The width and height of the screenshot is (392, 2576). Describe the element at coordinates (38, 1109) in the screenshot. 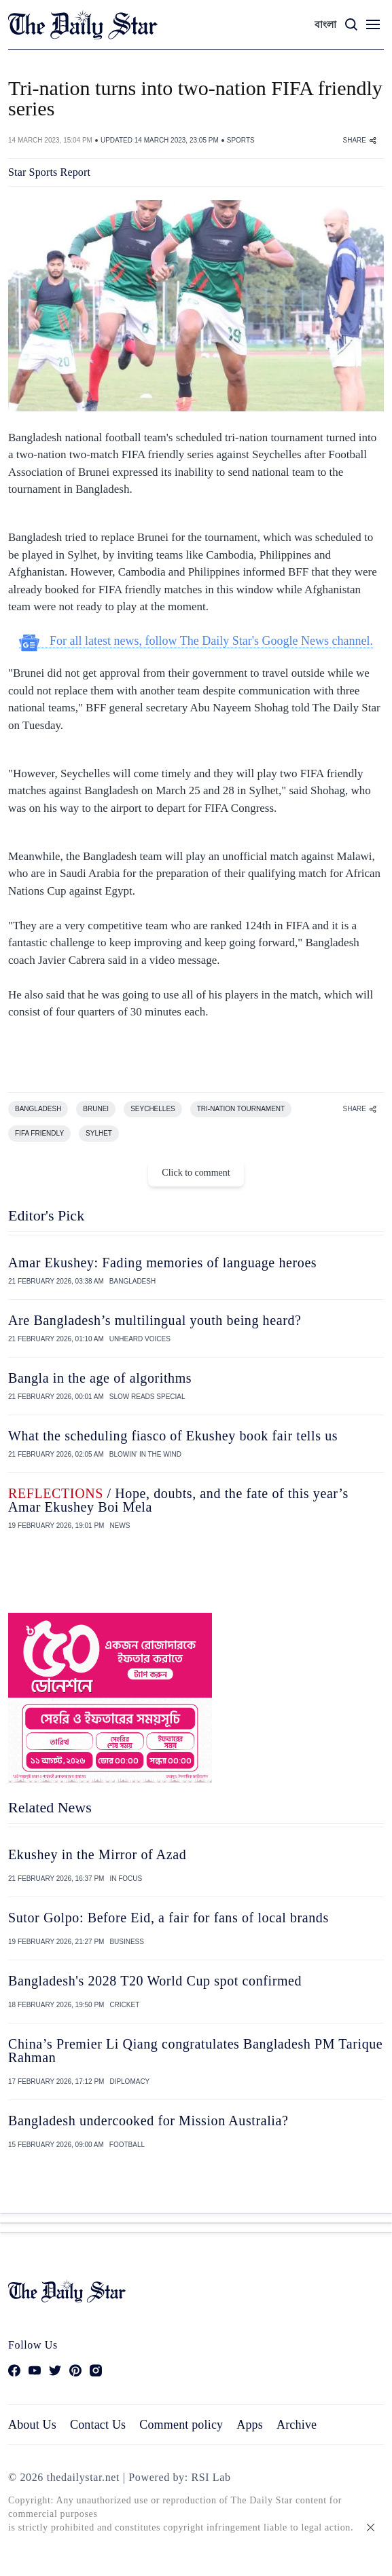

I see `BANGLADESH` at that location.